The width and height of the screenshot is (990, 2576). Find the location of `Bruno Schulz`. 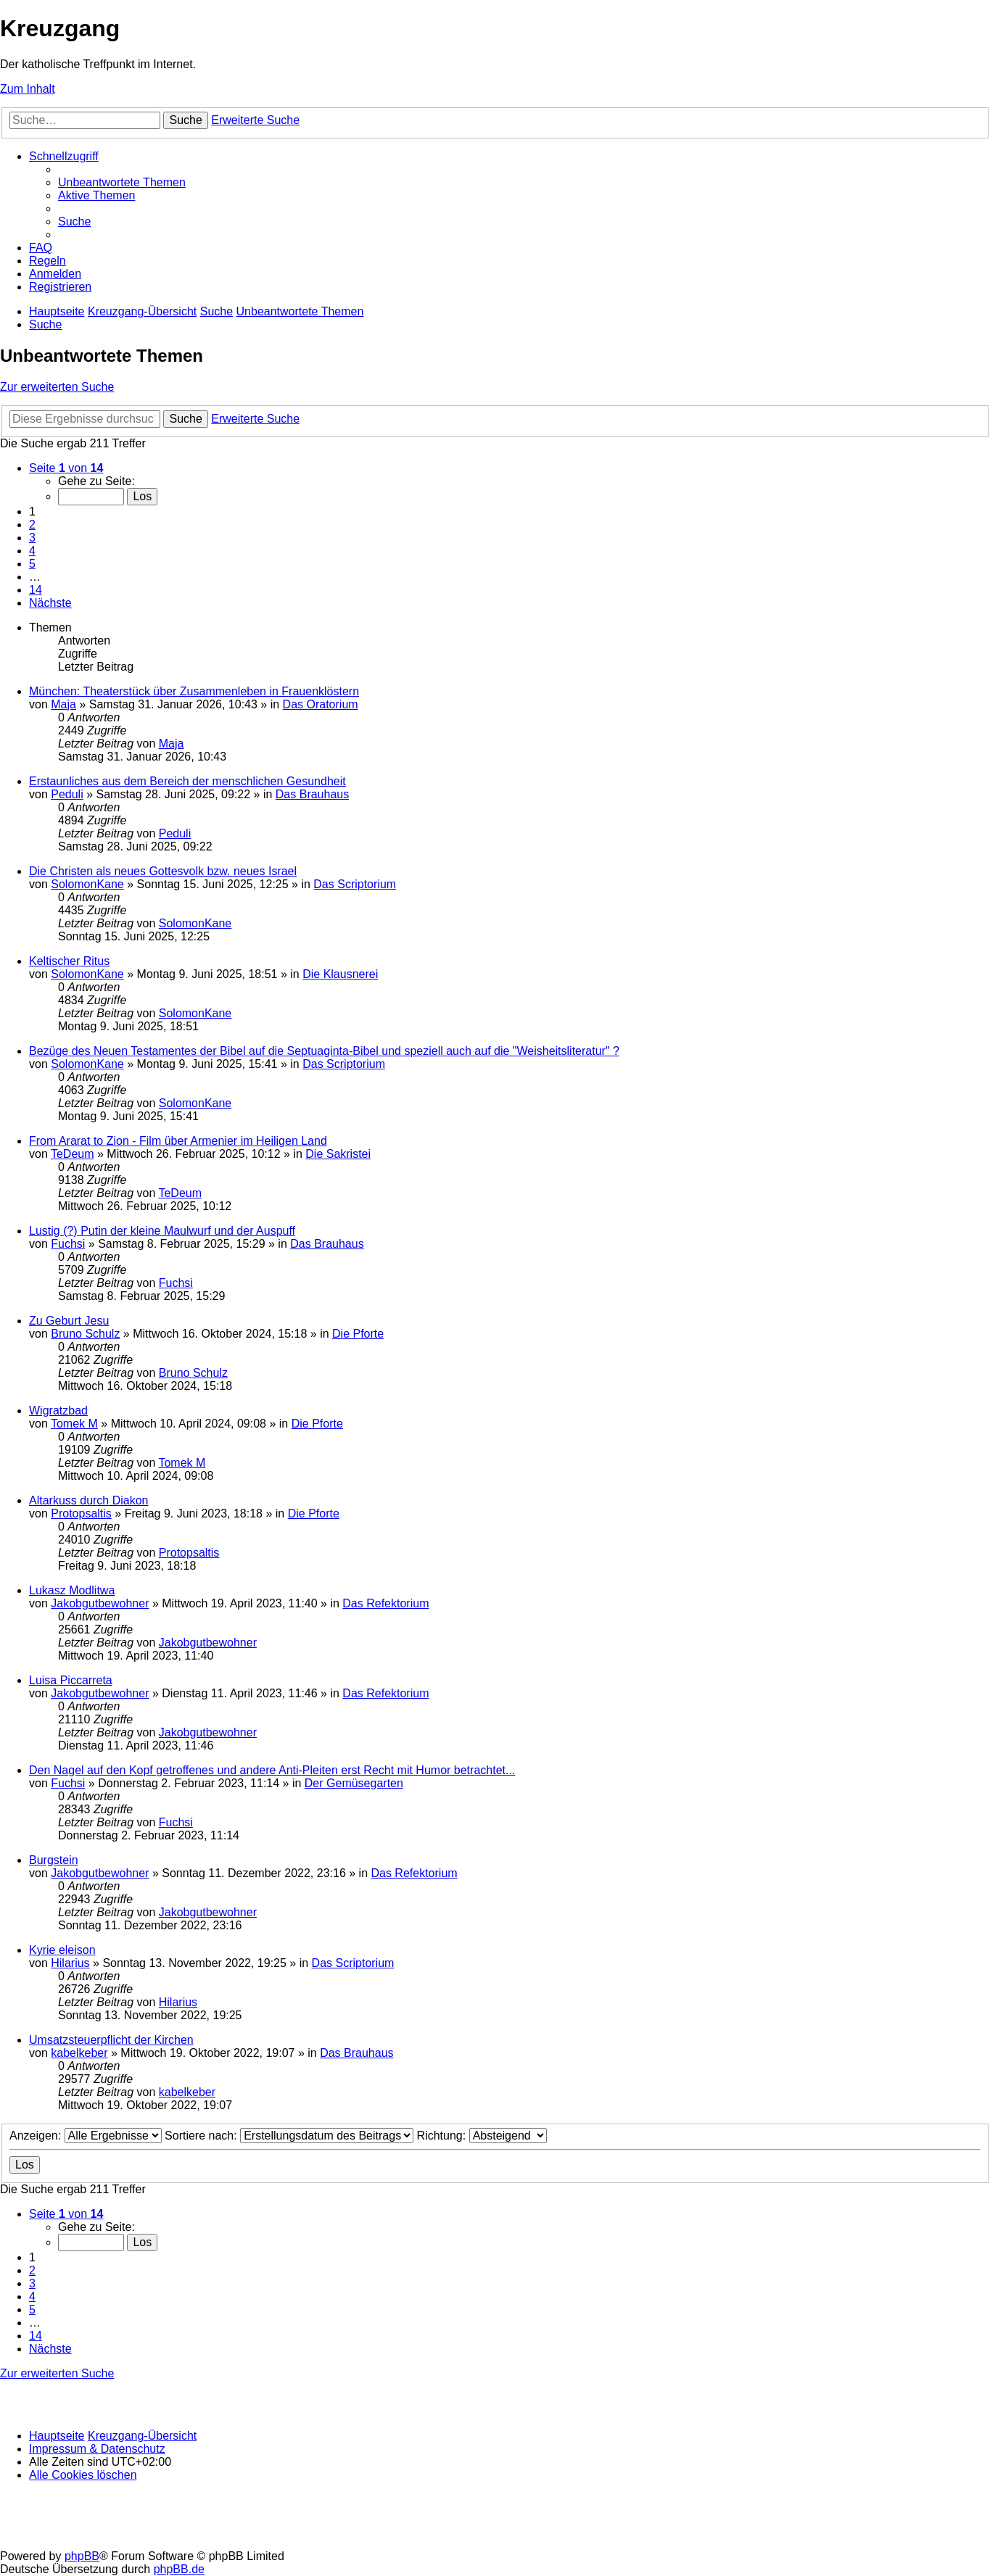

Bruno Schulz is located at coordinates (85, 1334).